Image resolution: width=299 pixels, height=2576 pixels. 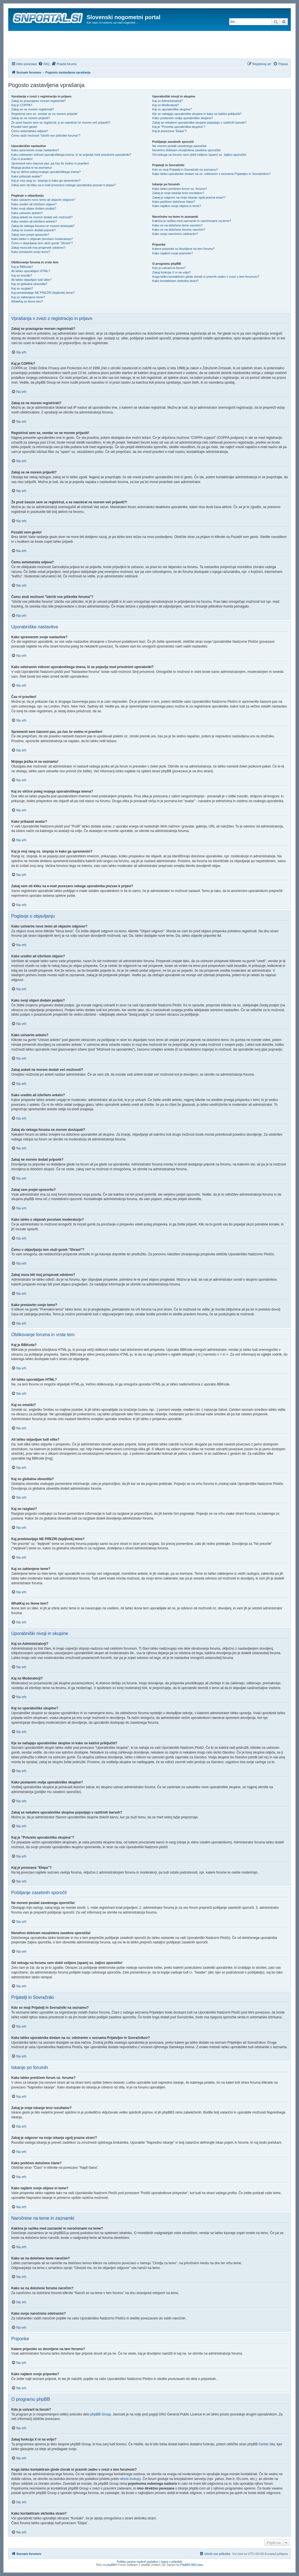 I want to click on Zakaj ne morem dodati priponk?, so click(x=33, y=230).